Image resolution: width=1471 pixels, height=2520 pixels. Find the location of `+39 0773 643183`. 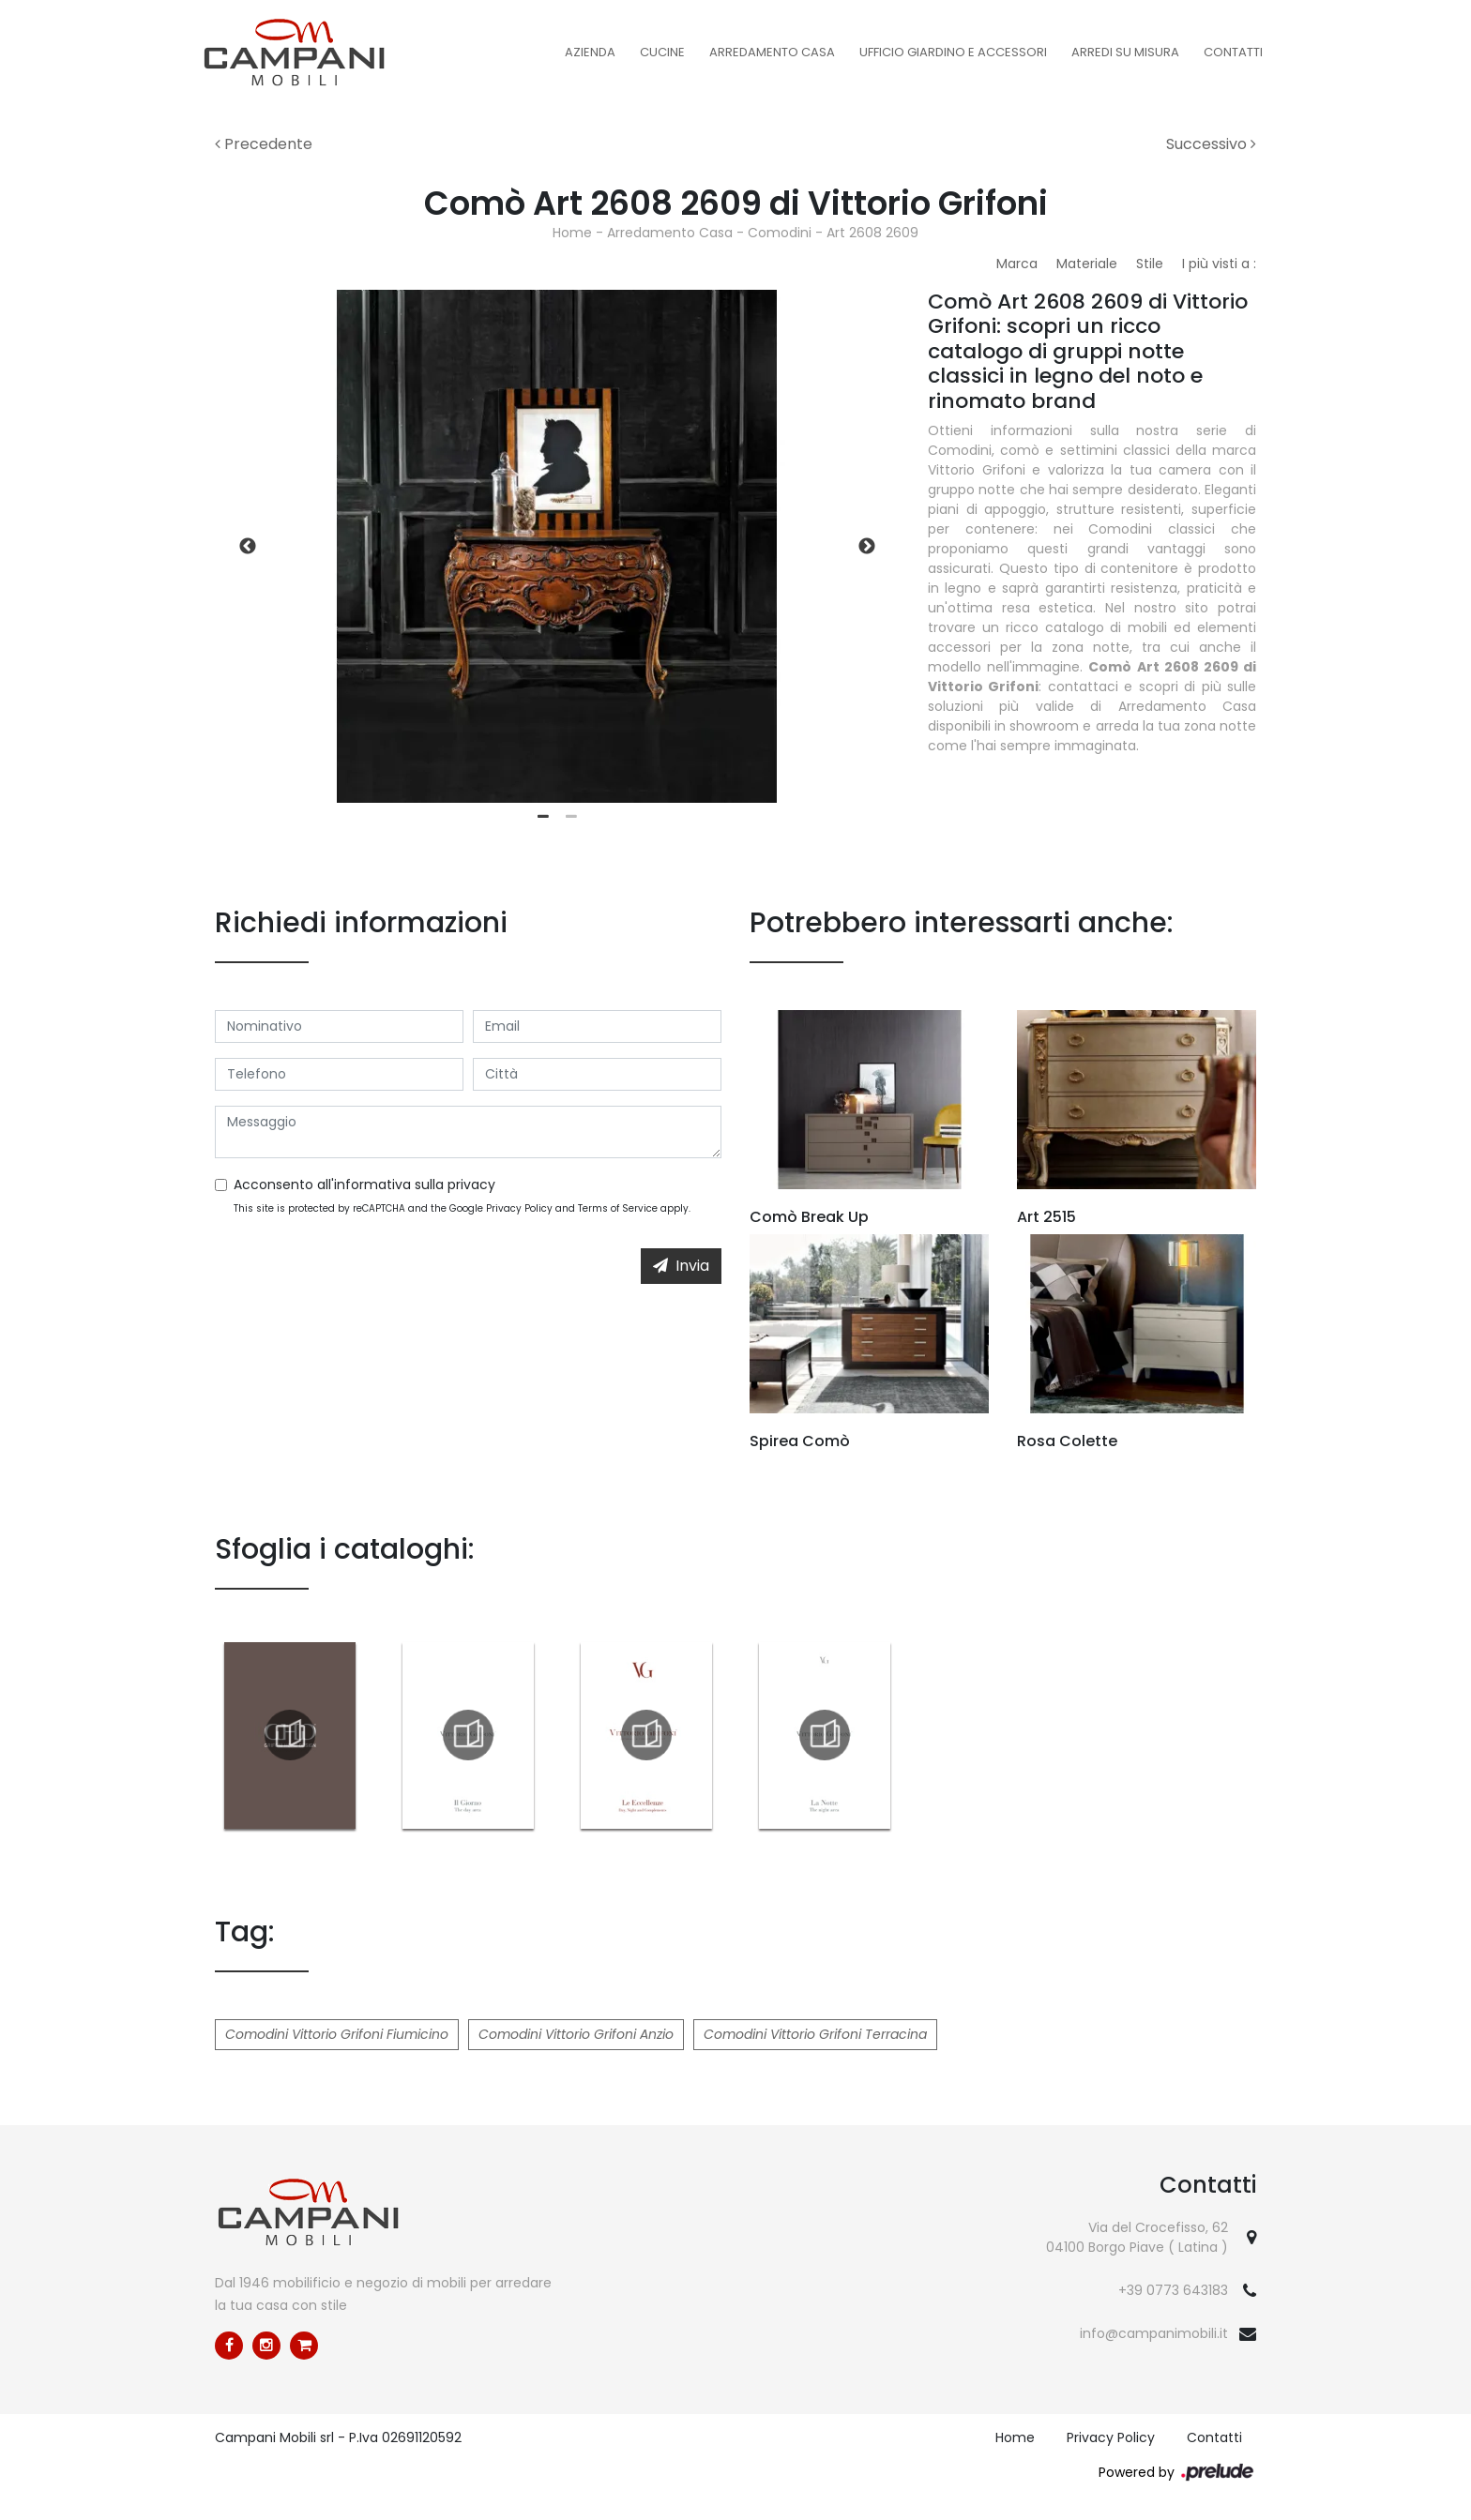

+39 0773 643183 is located at coordinates (1173, 2290).